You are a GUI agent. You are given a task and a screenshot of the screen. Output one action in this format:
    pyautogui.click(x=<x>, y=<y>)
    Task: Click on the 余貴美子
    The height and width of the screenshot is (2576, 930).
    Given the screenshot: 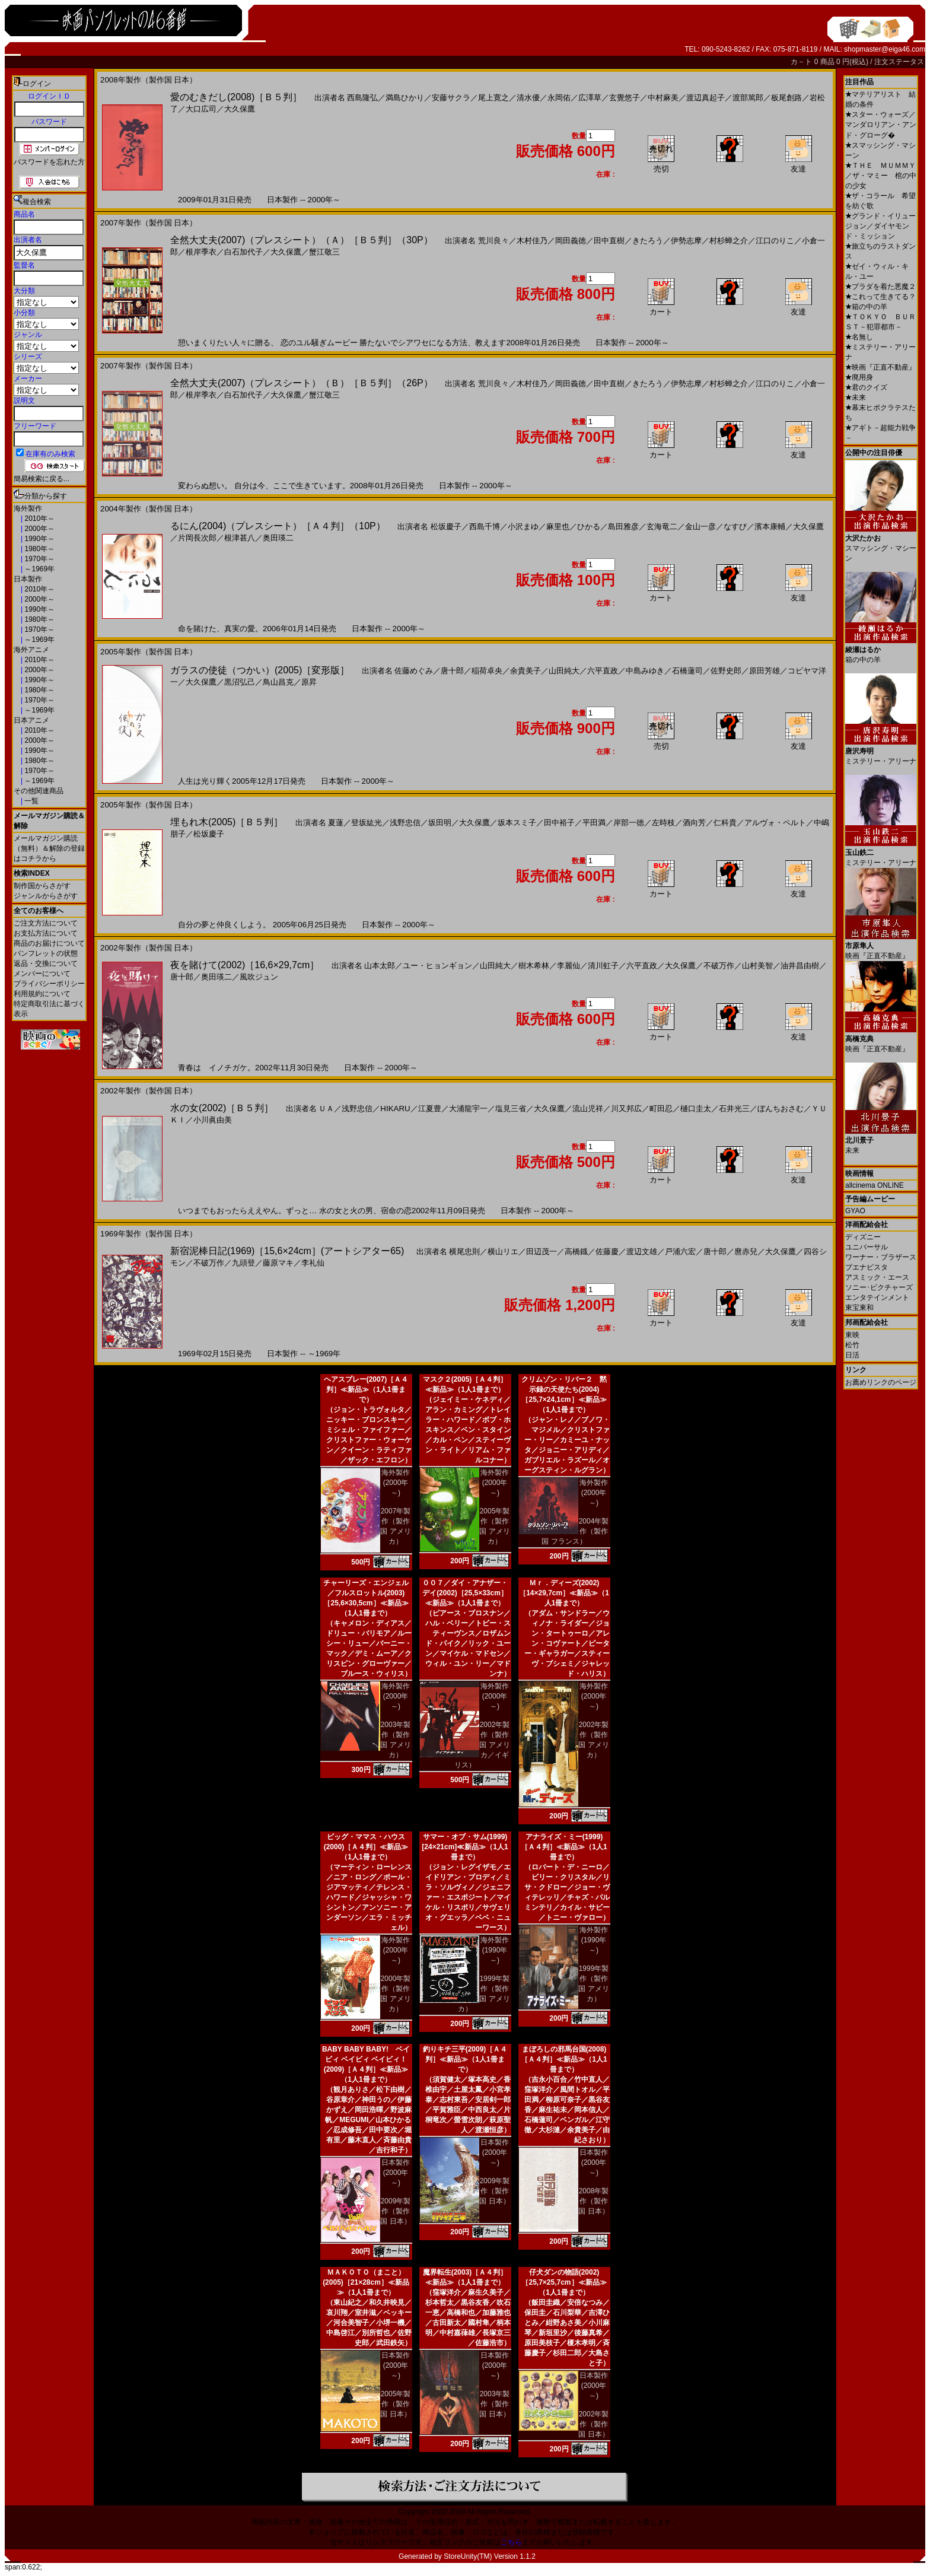 What is the action you would take?
    pyautogui.click(x=525, y=670)
    